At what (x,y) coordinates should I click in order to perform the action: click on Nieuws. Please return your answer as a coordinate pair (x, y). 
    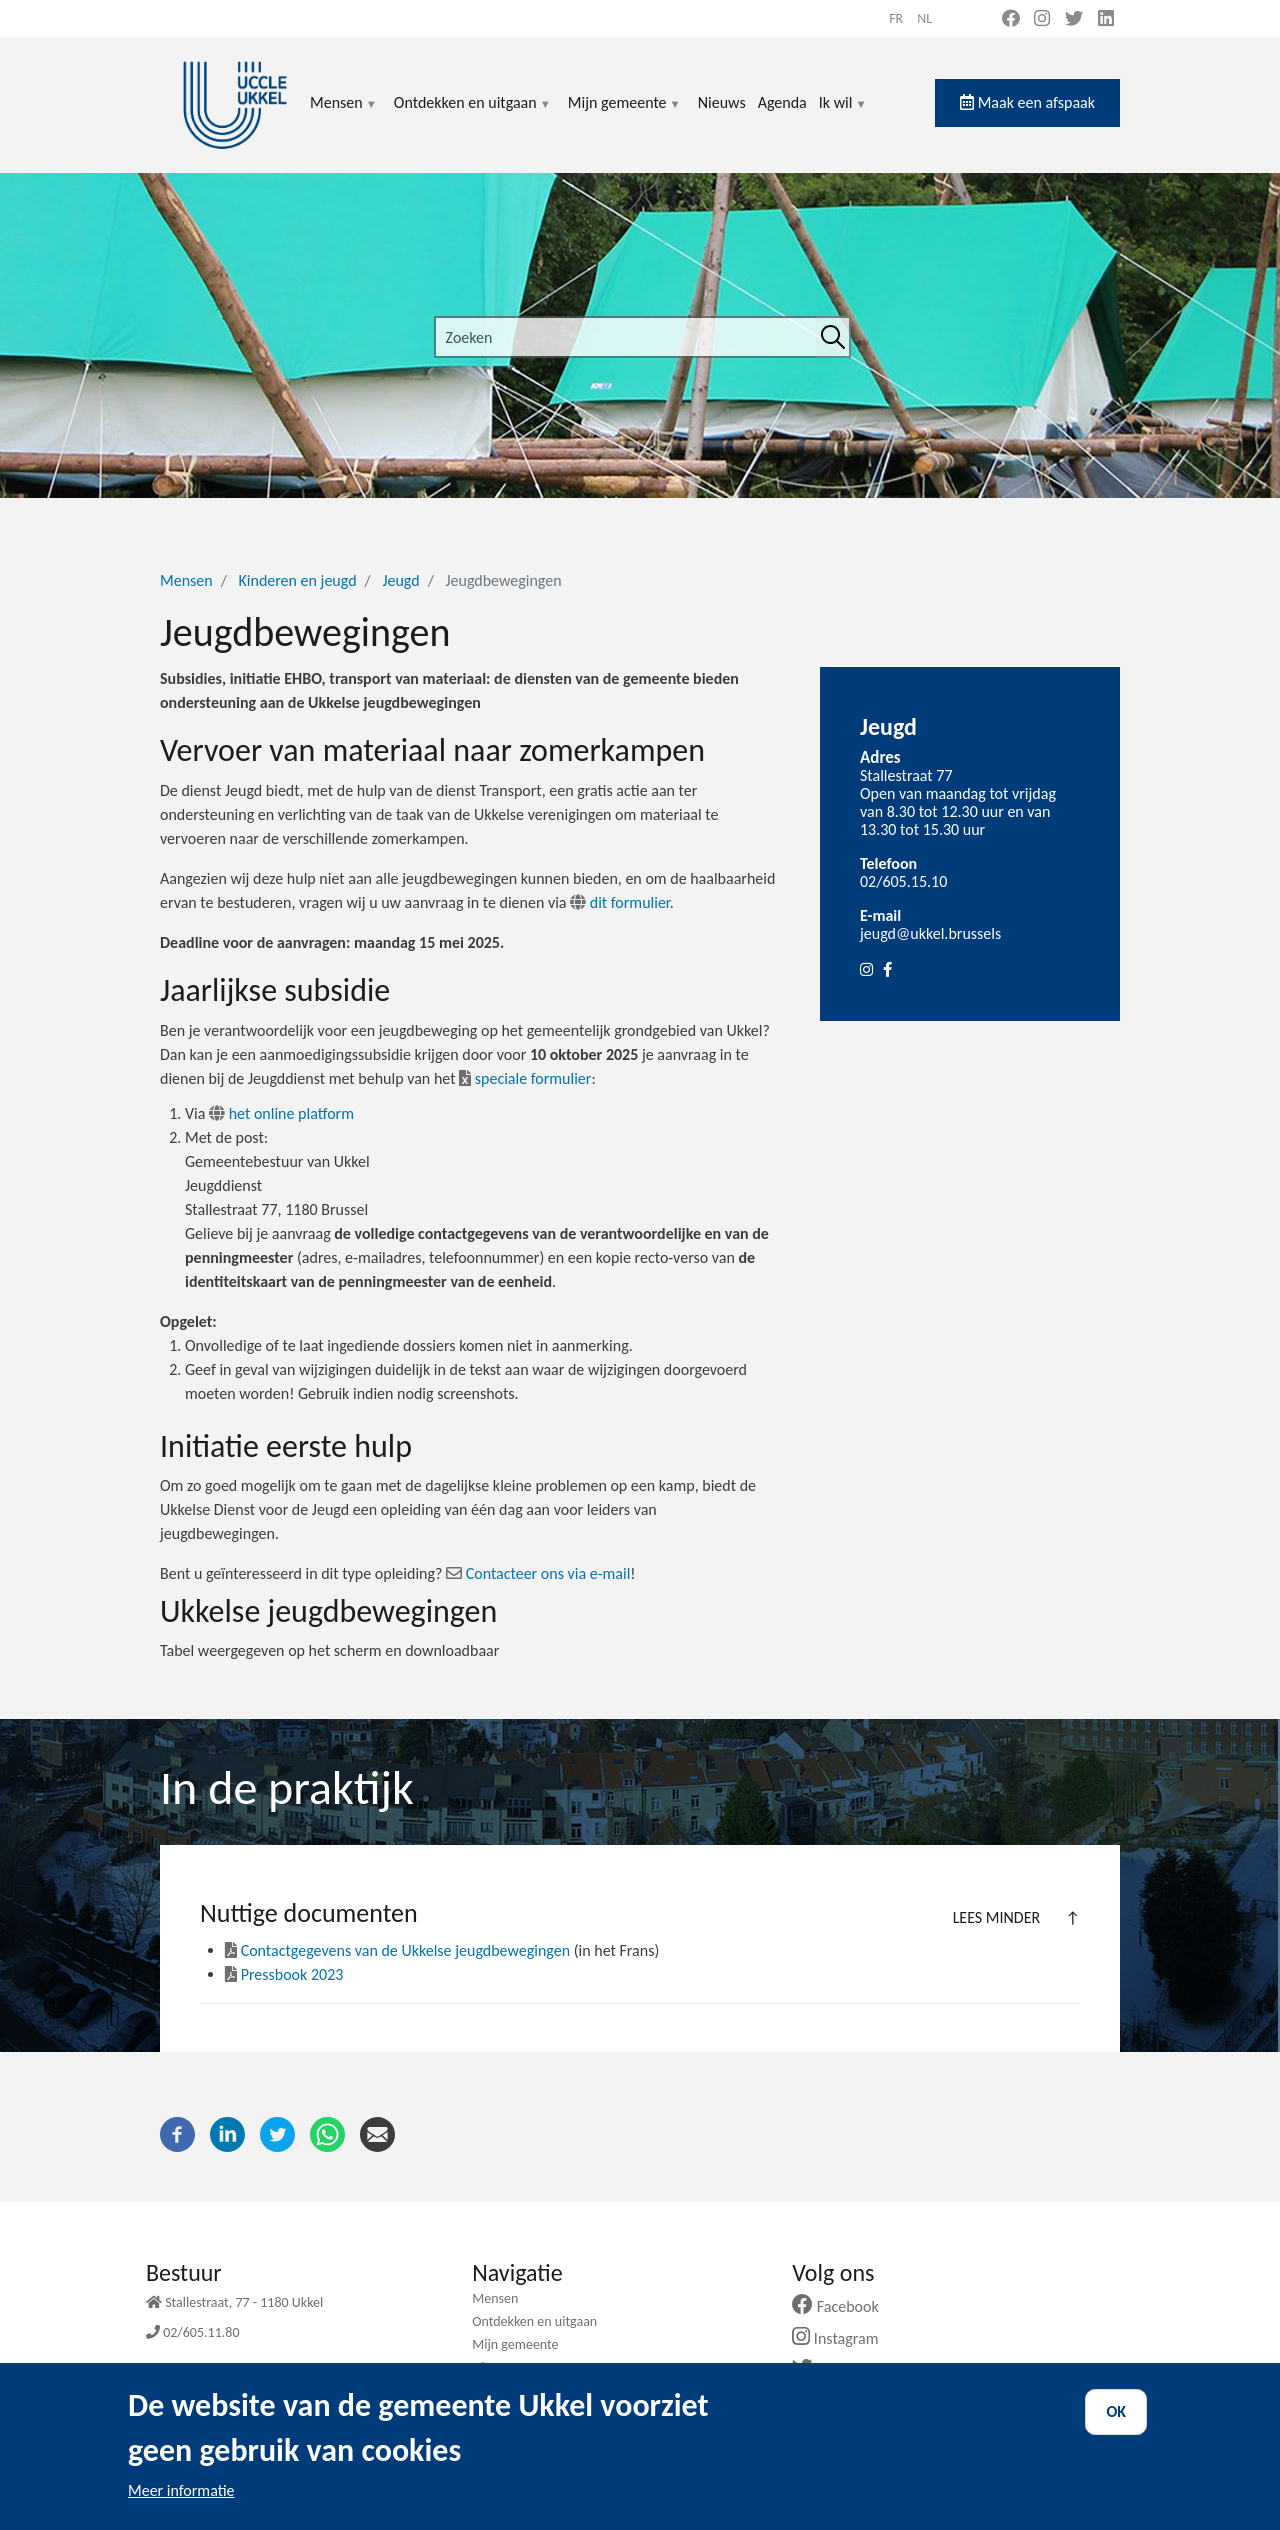
    Looking at the image, I should click on (722, 102).